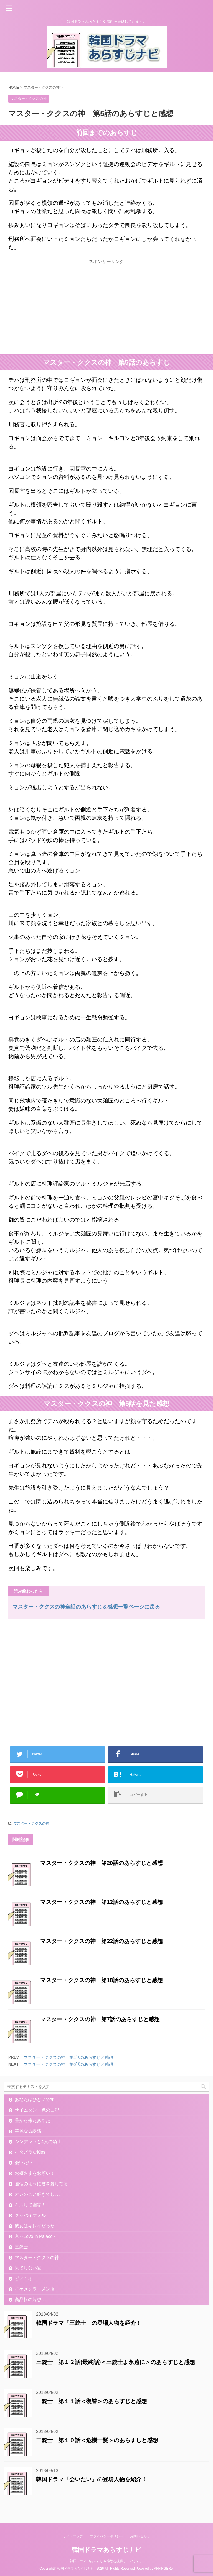 Image resolution: width=213 pixels, height=2576 pixels. Describe the element at coordinates (35, 2225) in the screenshot. I see `彼女はキレイだった` at that location.